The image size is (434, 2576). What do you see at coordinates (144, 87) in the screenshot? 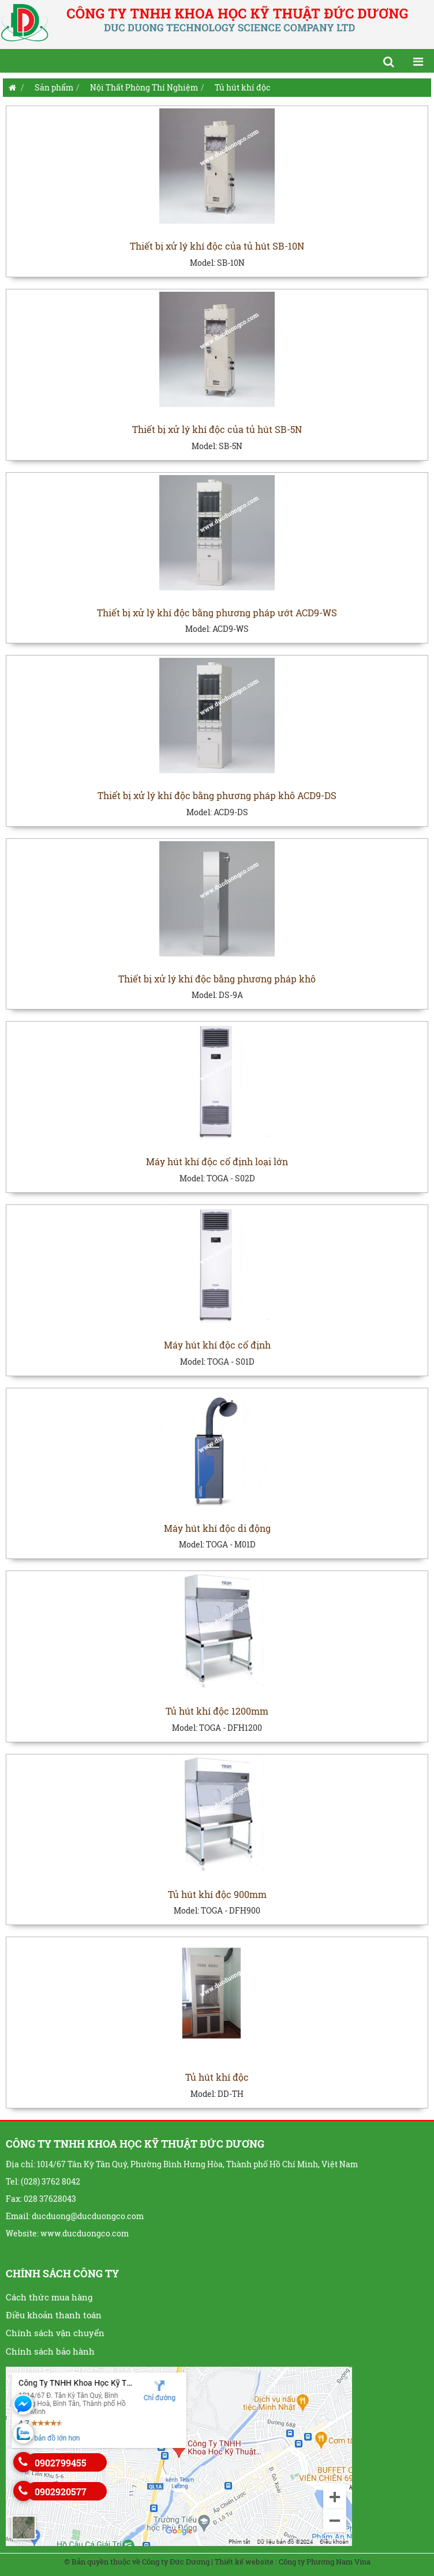
I see `Nội Thất Phòng Thí Nghiệm` at bounding box center [144, 87].